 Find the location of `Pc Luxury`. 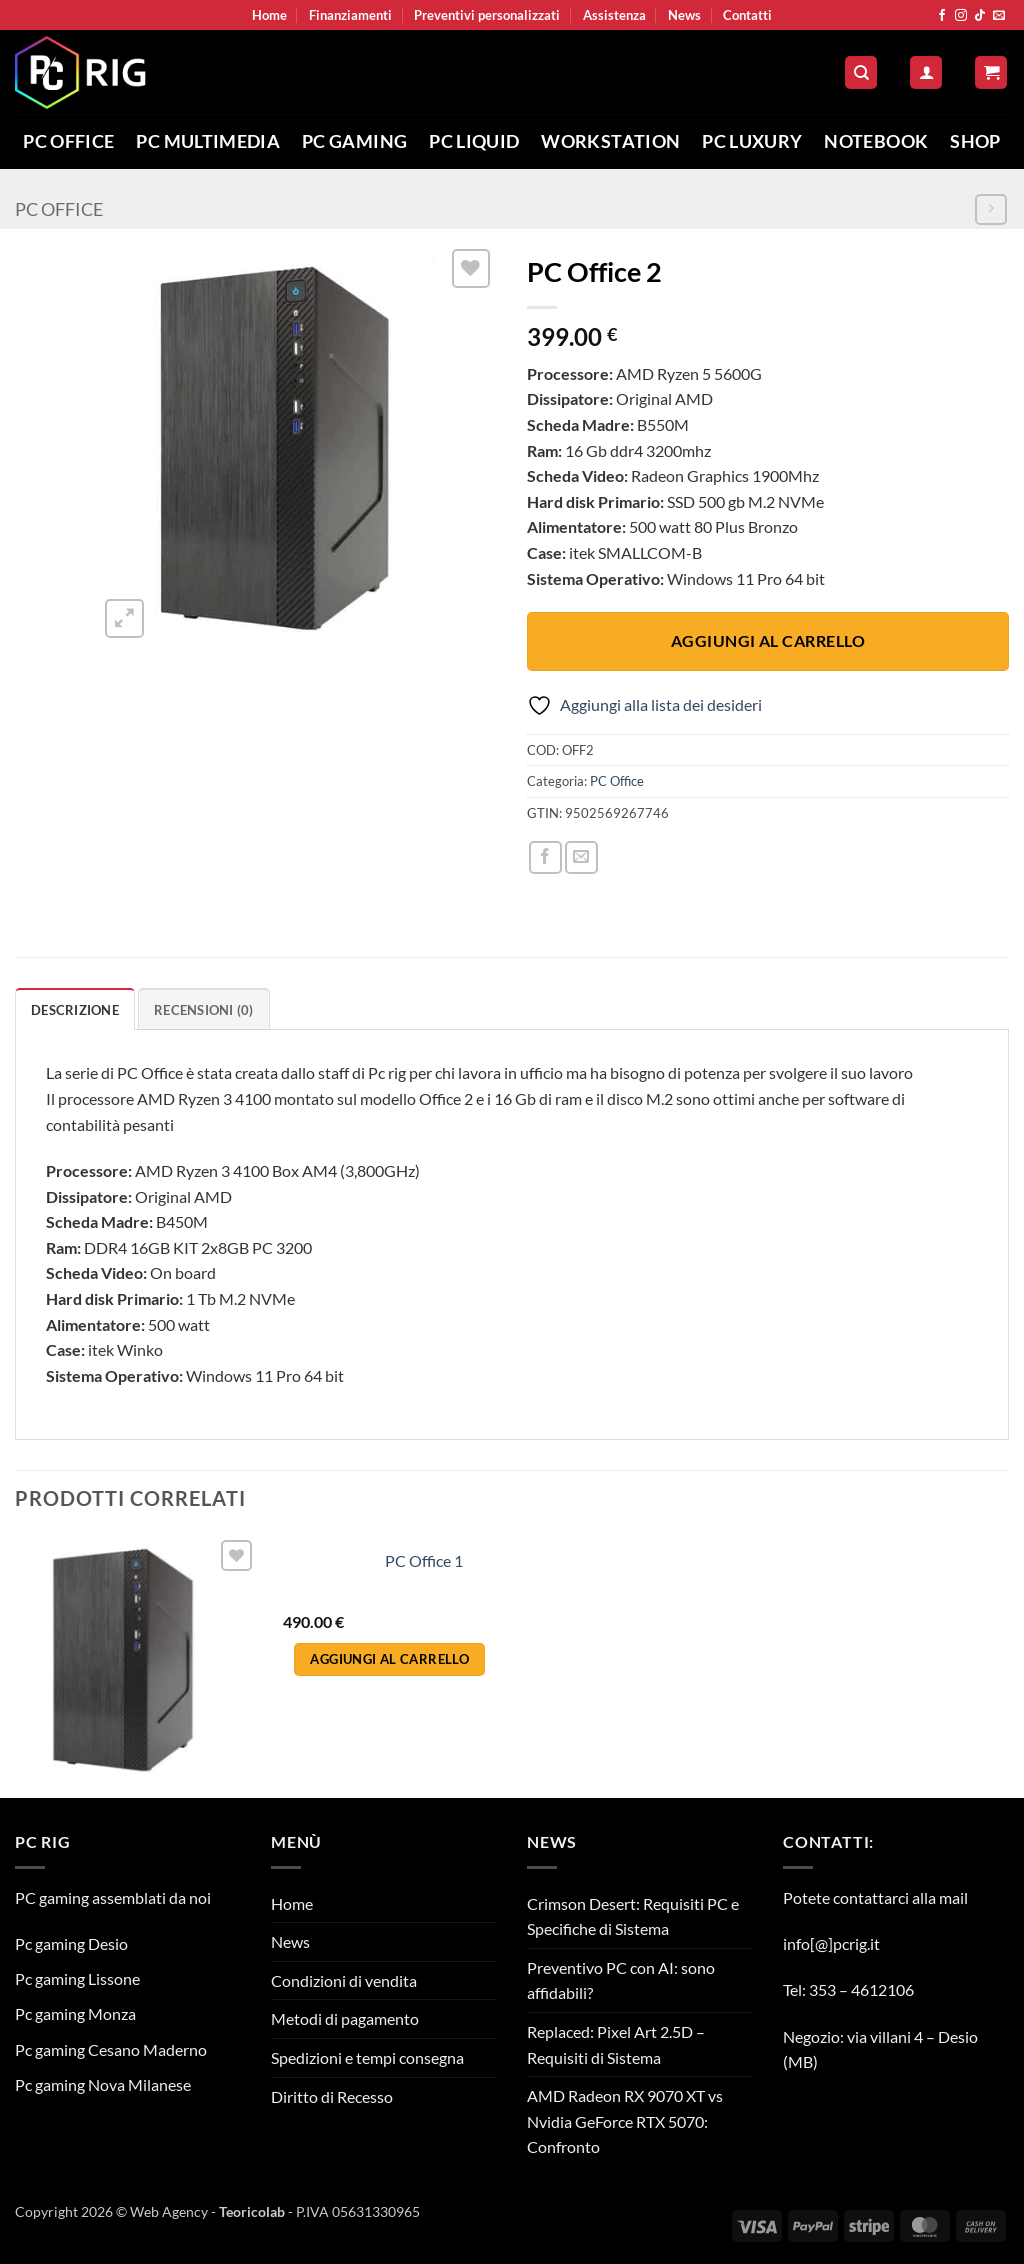

Pc Luxury is located at coordinates (752, 141).